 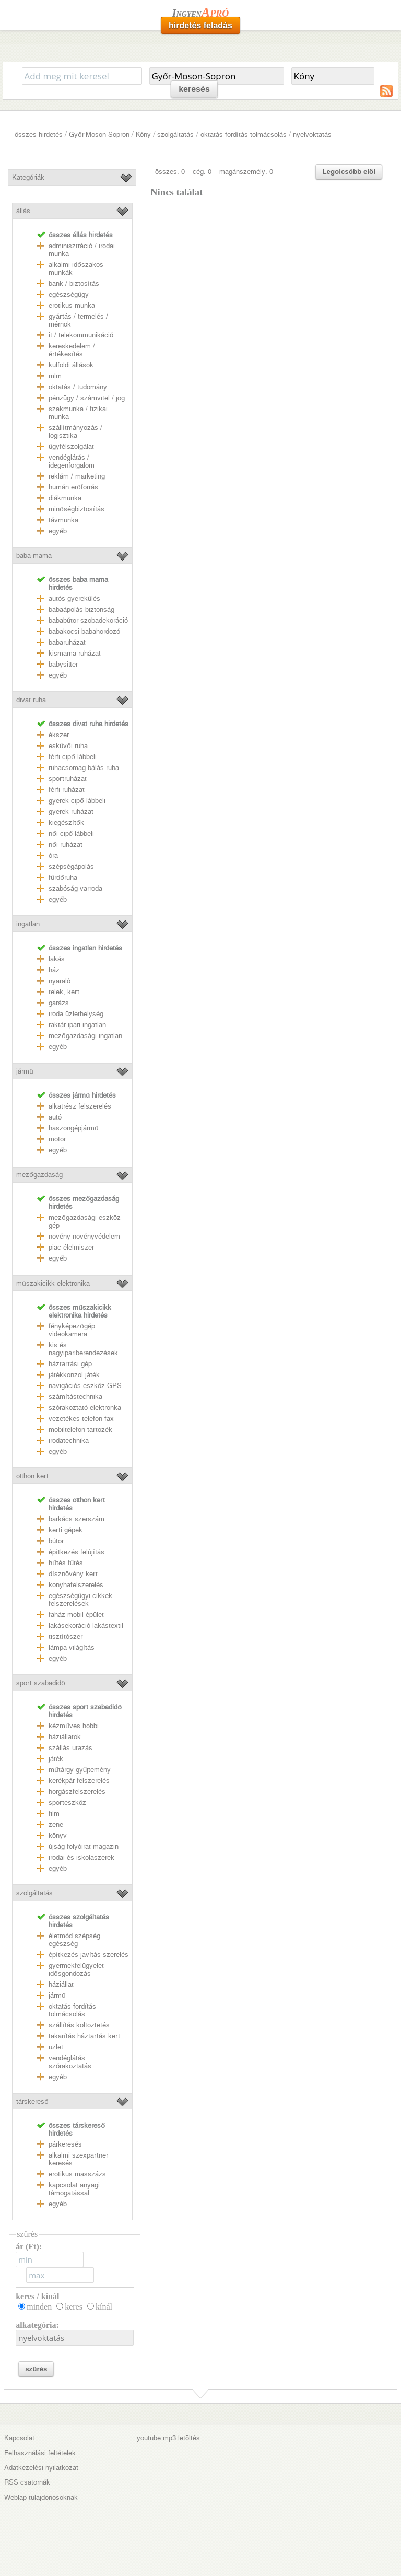 What do you see at coordinates (32, 2101) in the screenshot?
I see `társkereső` at bounding box center [32, 2101].